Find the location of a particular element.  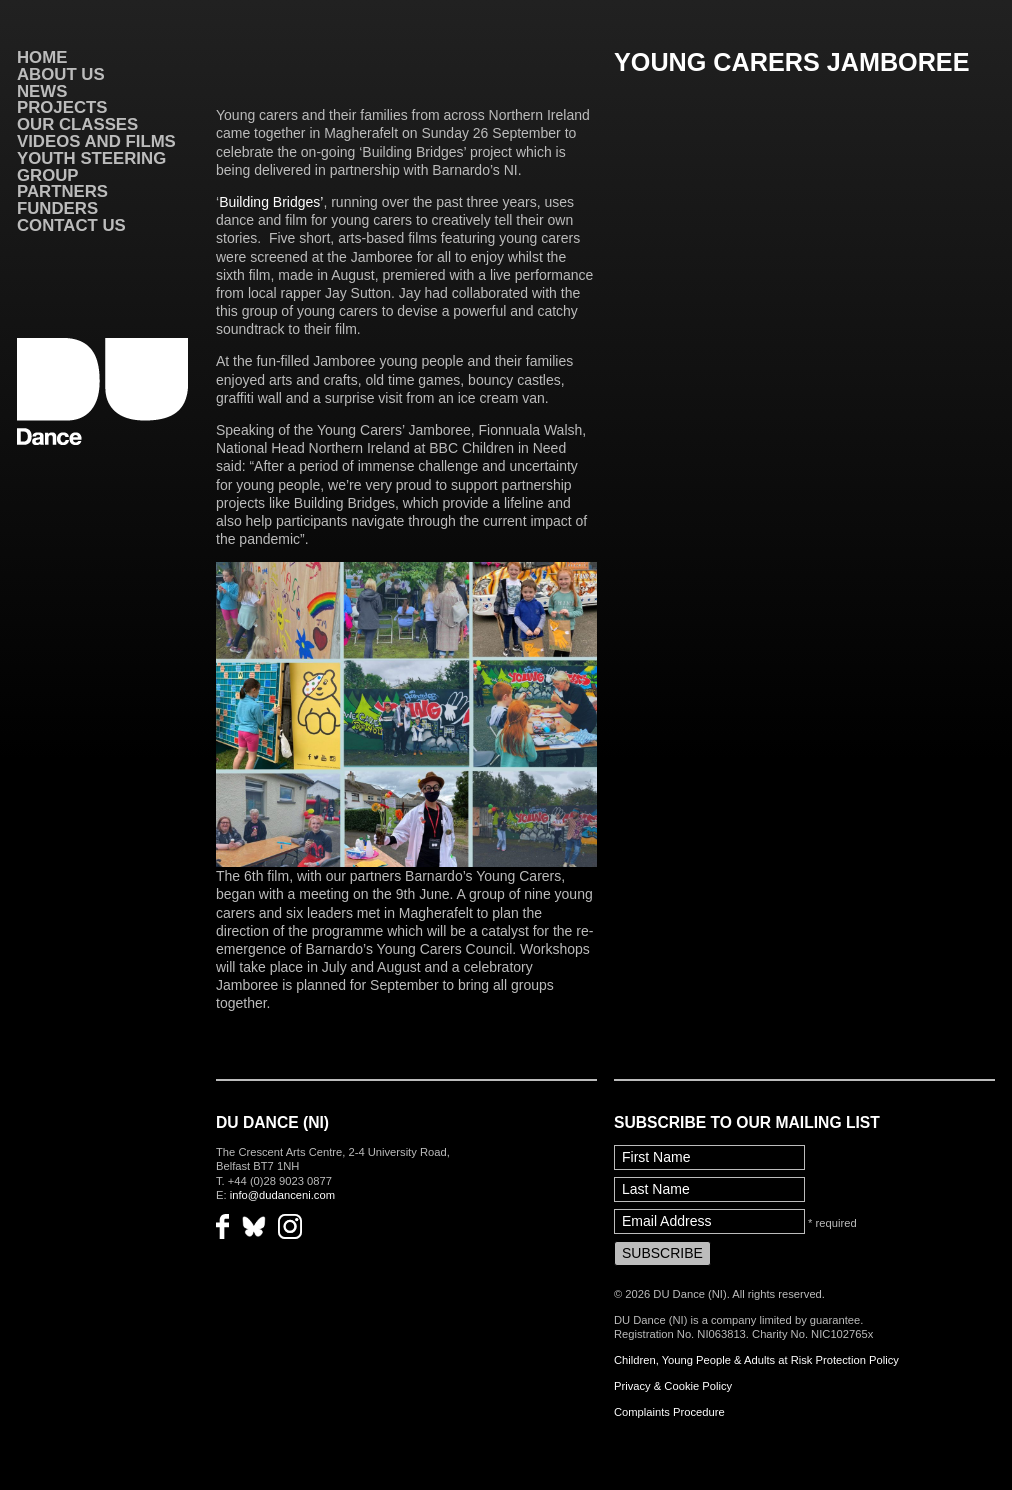

Youth Steering Group is located at coordinates (91, 167).